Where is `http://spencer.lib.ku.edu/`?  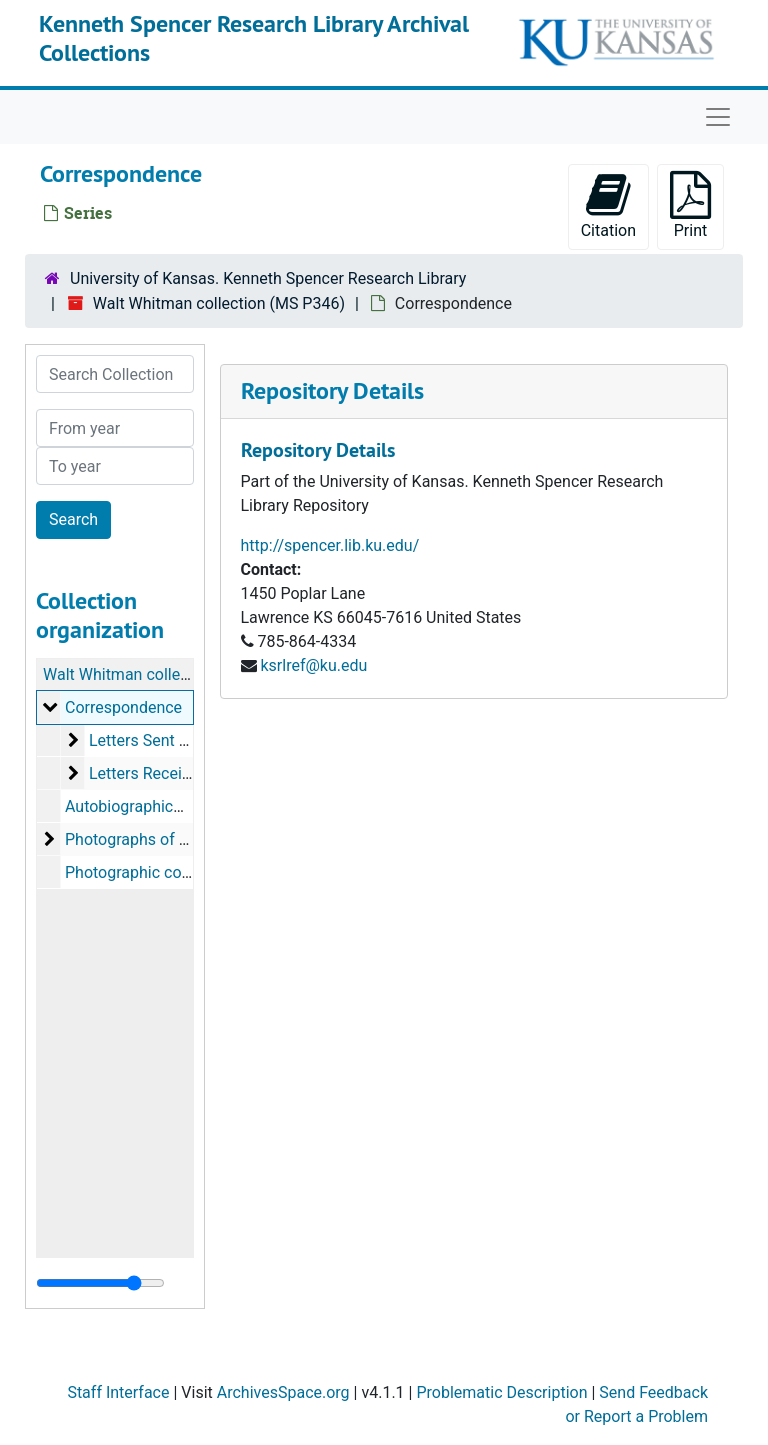
http://spencer.lib.ku.edu/ is located at coordinates (330, 545).